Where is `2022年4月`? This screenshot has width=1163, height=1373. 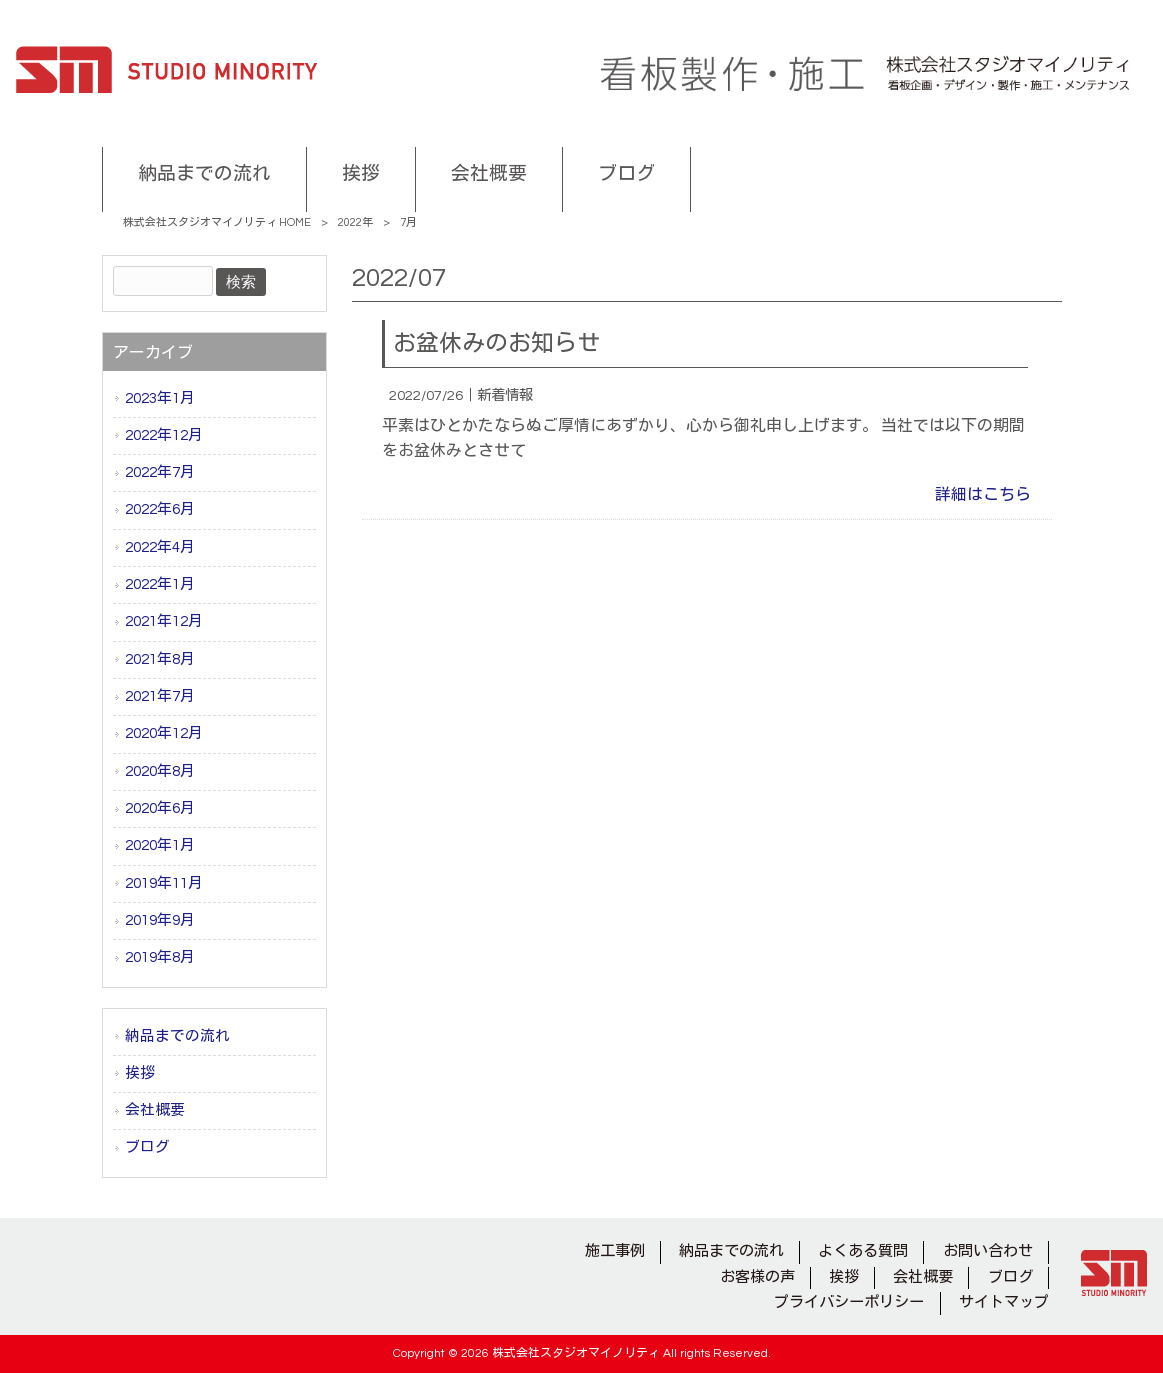 2022年4月 is located at coordinates (160, 547).